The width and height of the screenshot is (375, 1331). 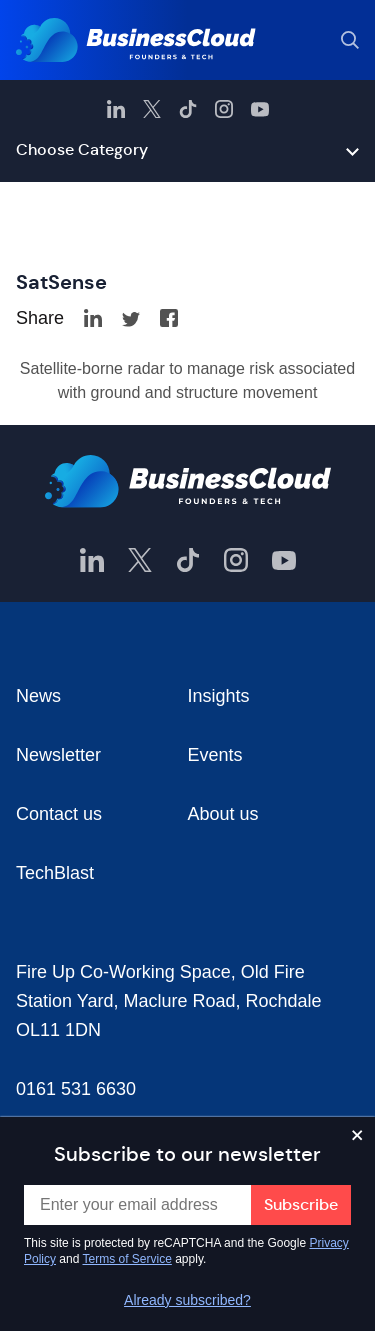 What do you see at coordinates (260, 109) in the screenshot?
I see `[BusinessCloud YouTube]` at bounding box center [260, 109].